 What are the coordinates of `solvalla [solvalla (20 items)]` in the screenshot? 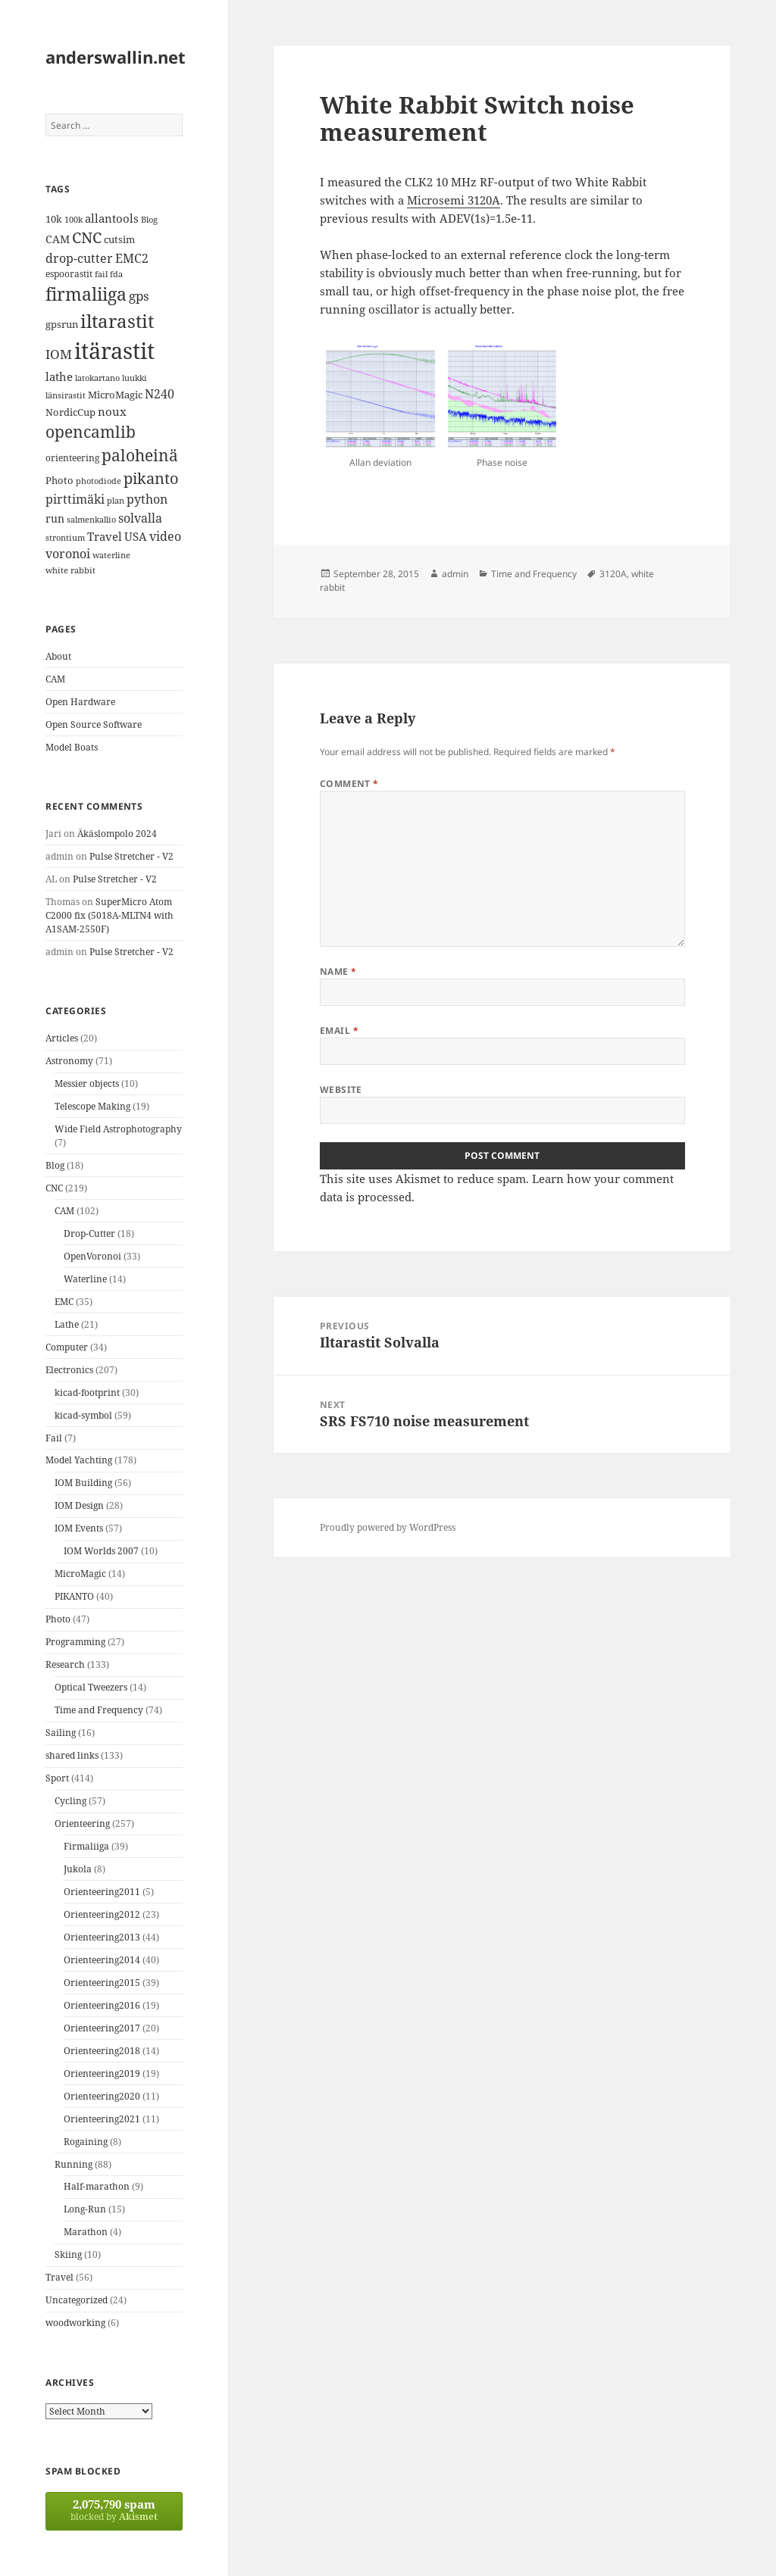 It's located at (140, 518).